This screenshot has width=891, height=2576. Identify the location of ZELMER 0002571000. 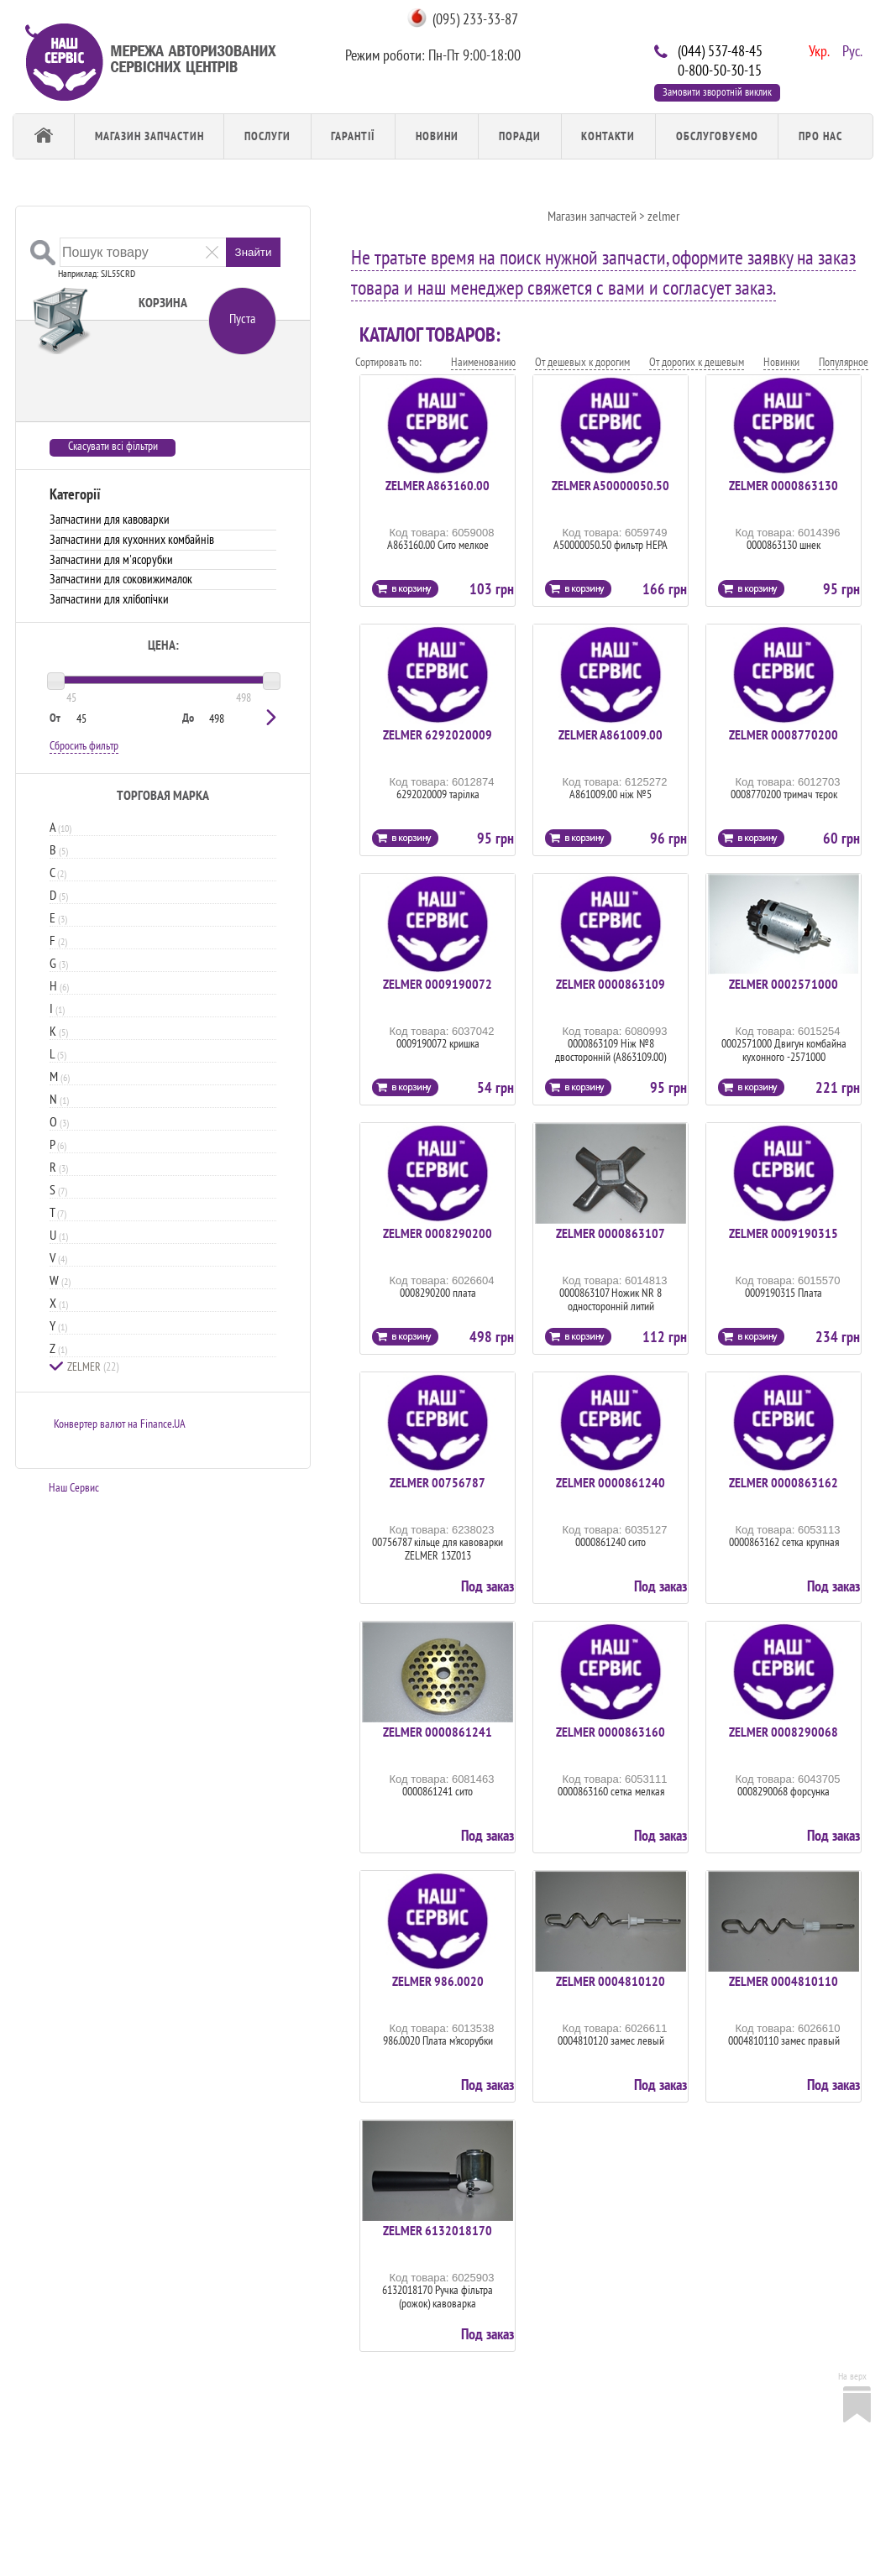
(783, 983).